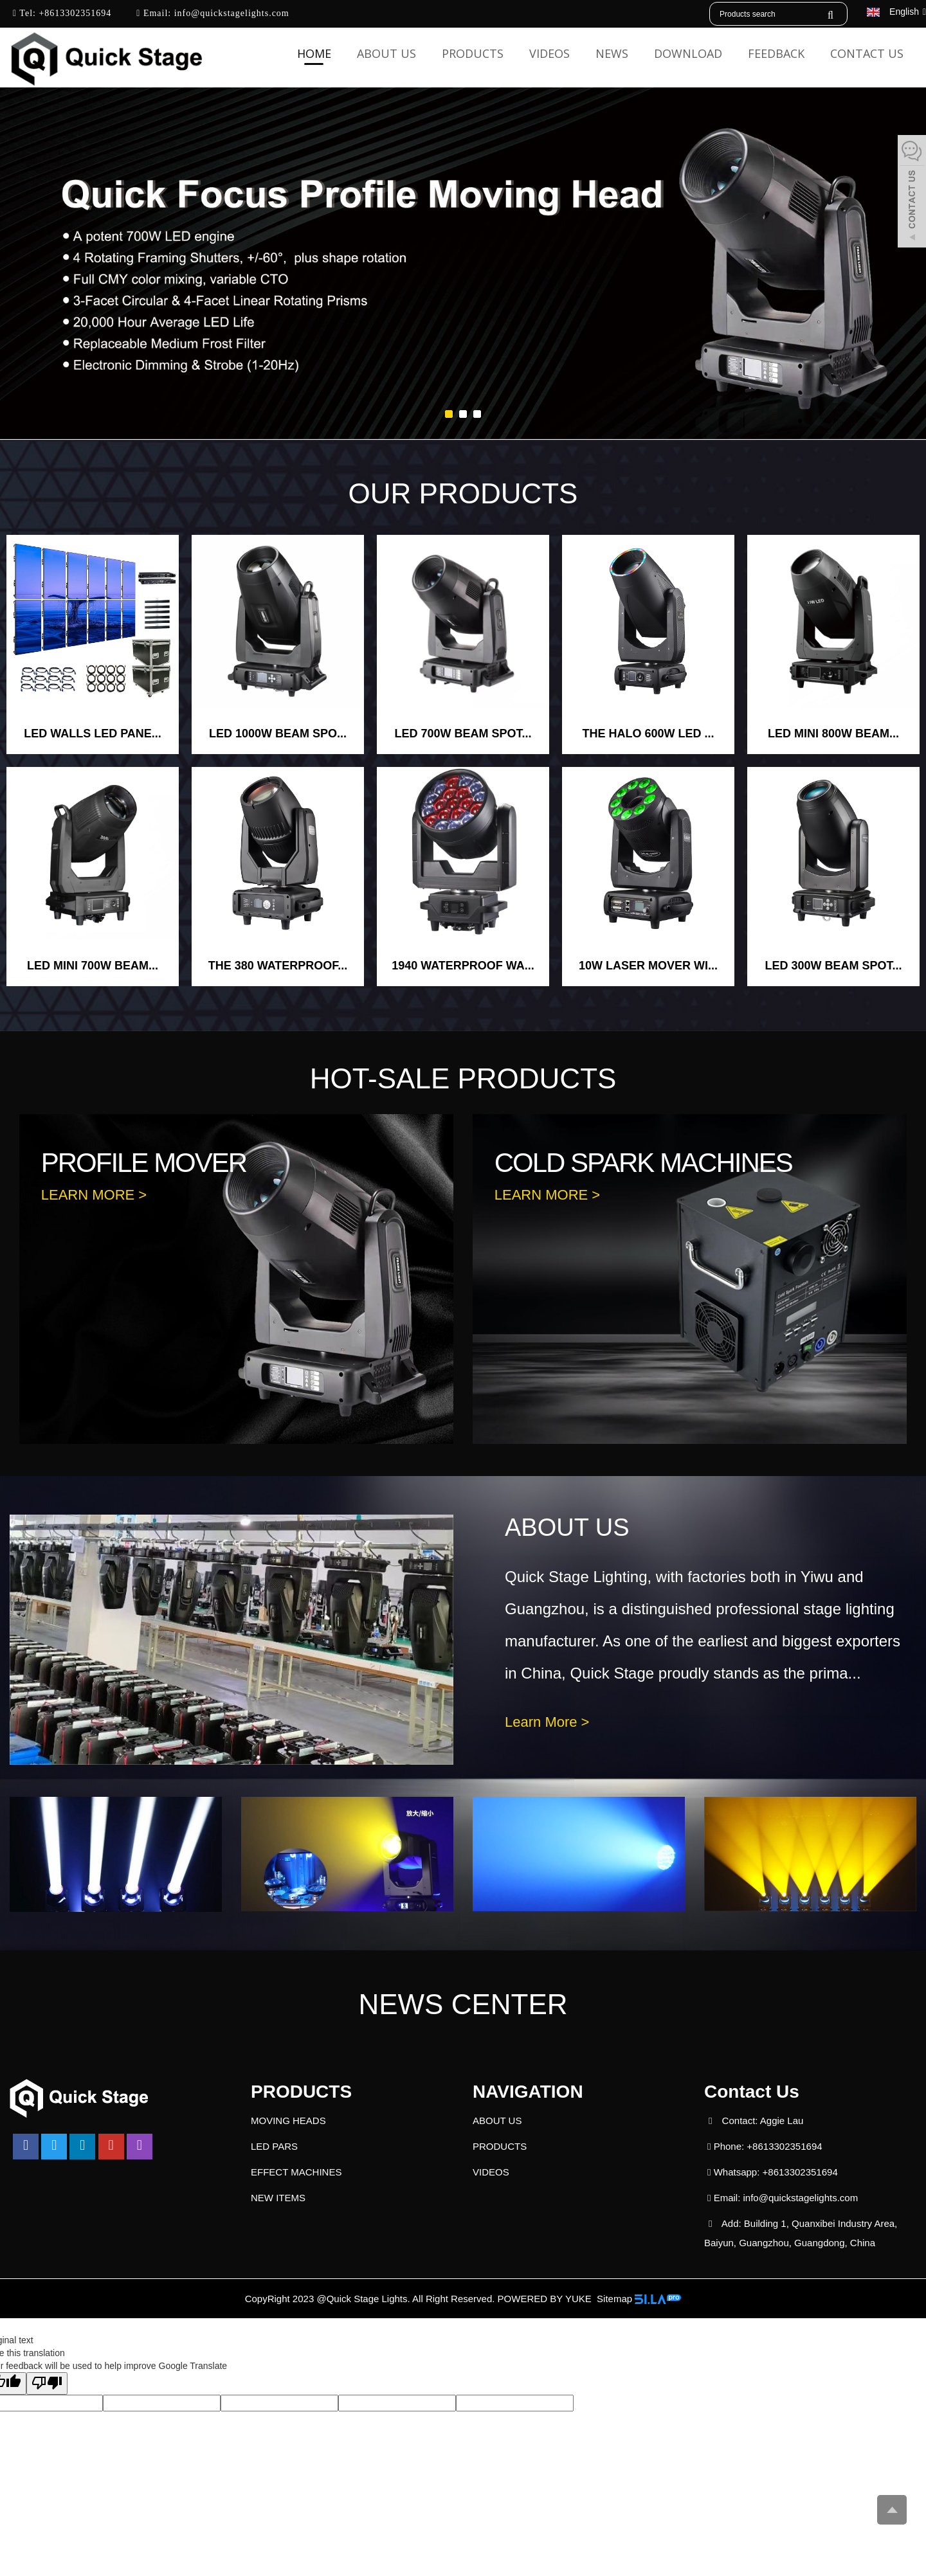 Image resolution: width=926 pixels, height=2576 pixels. Describe the element at coordinates (528, 2092) in the screenshot. I see `NAVIGATION` at that location.